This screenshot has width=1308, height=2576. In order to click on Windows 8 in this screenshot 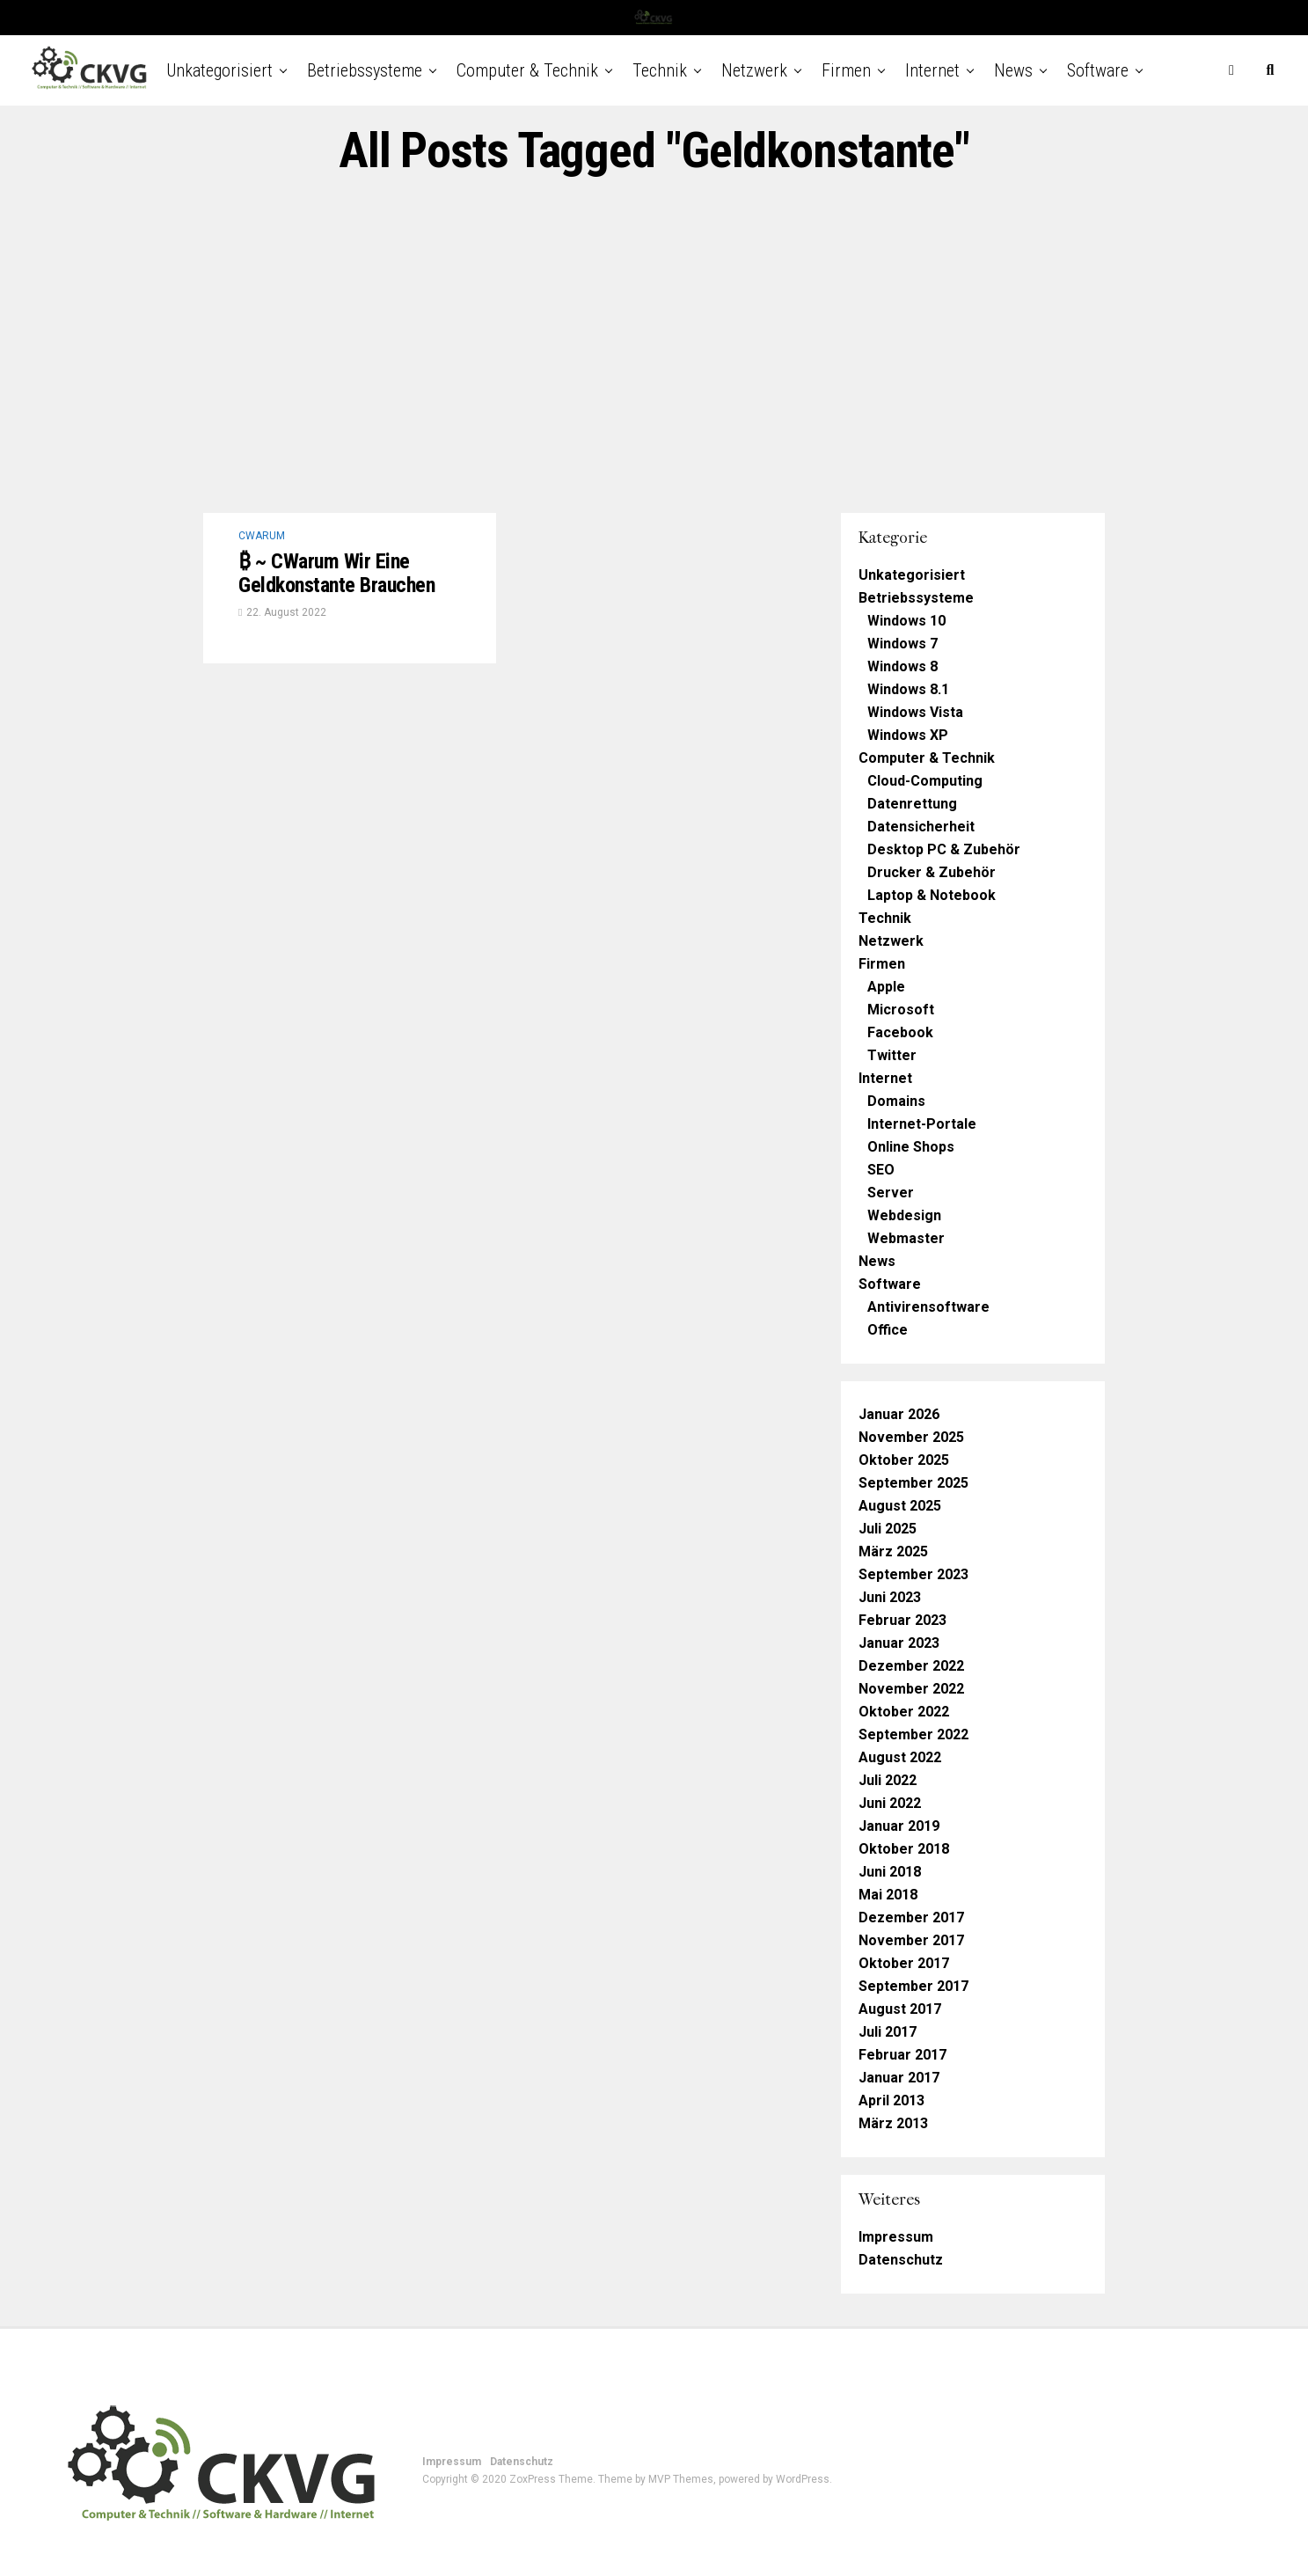, I will do `click(902, 666)`.